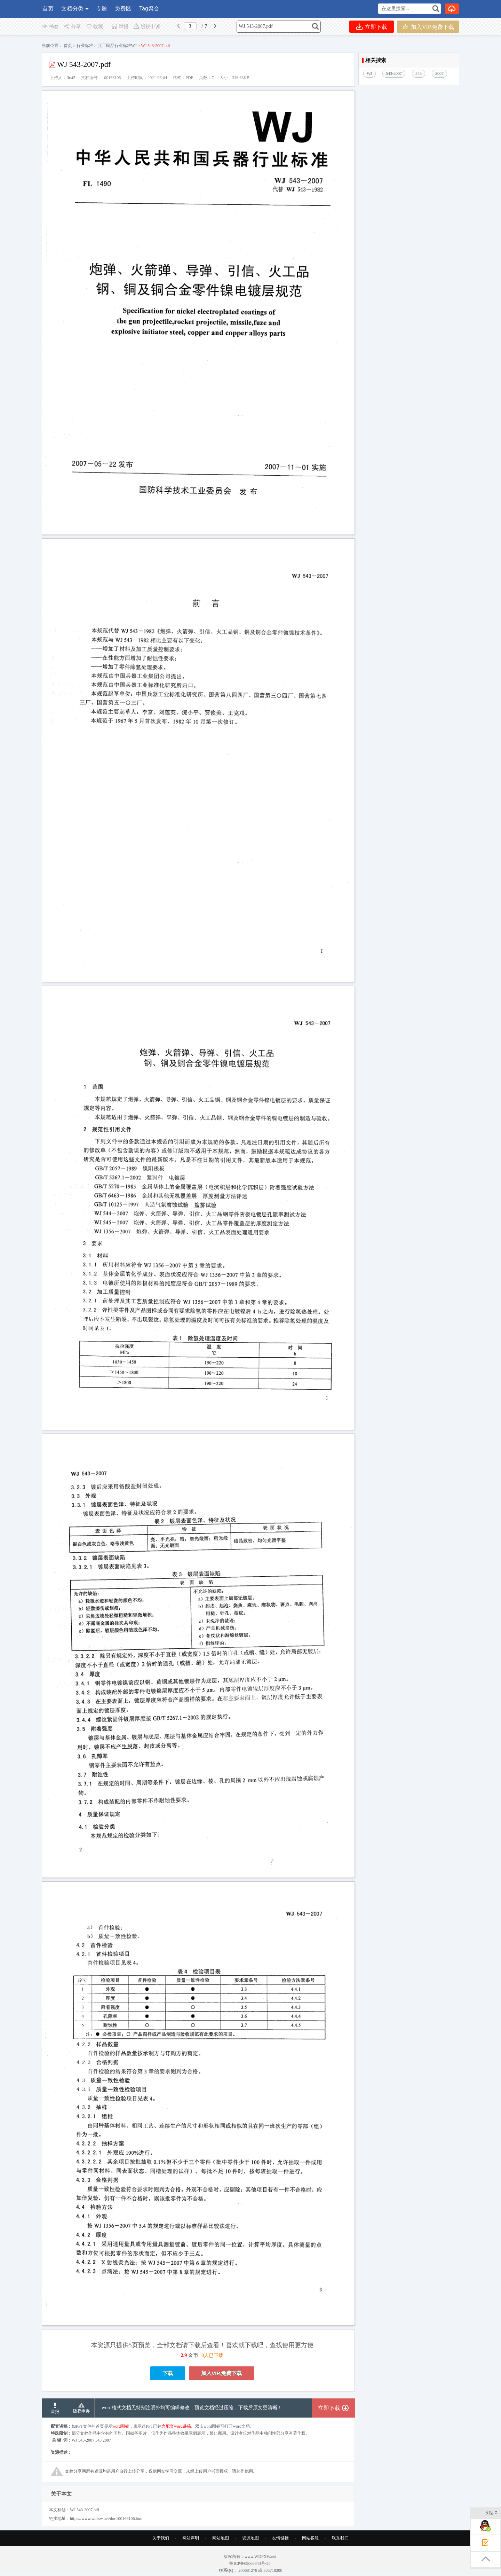  I want to click on word格式文档无特别注明外均可编辑修改；预览文档经过压缩，下载后原文更清晰！, so click(192, 2427).